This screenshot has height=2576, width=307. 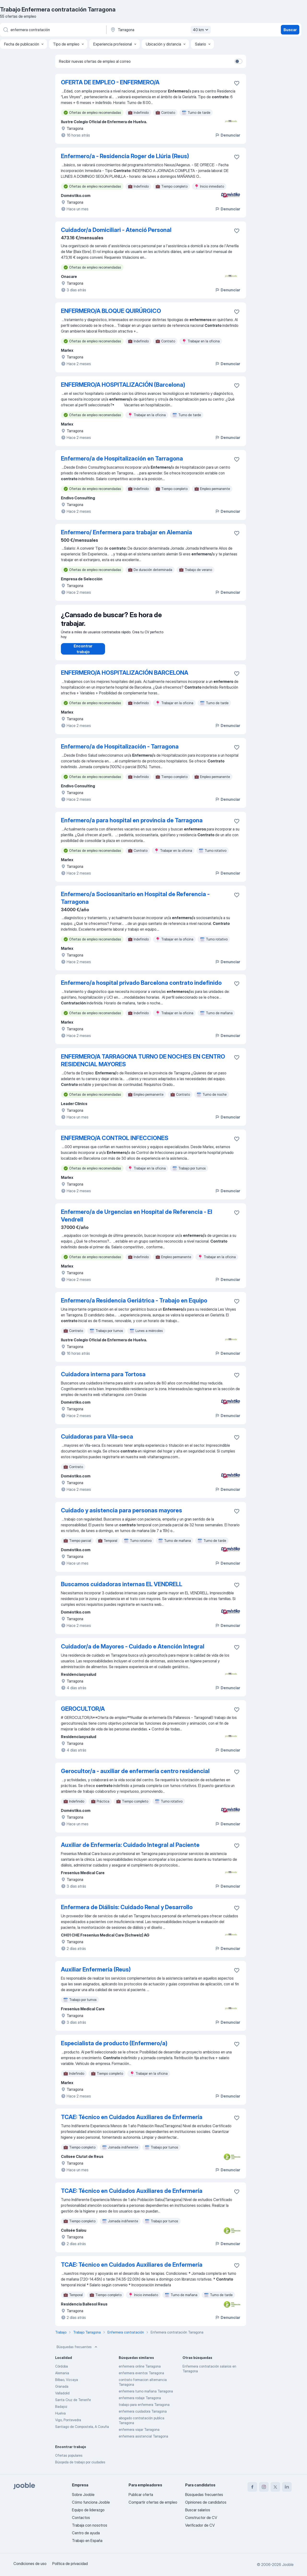 I want to click on Jooble, so click(x=288, y=2564).